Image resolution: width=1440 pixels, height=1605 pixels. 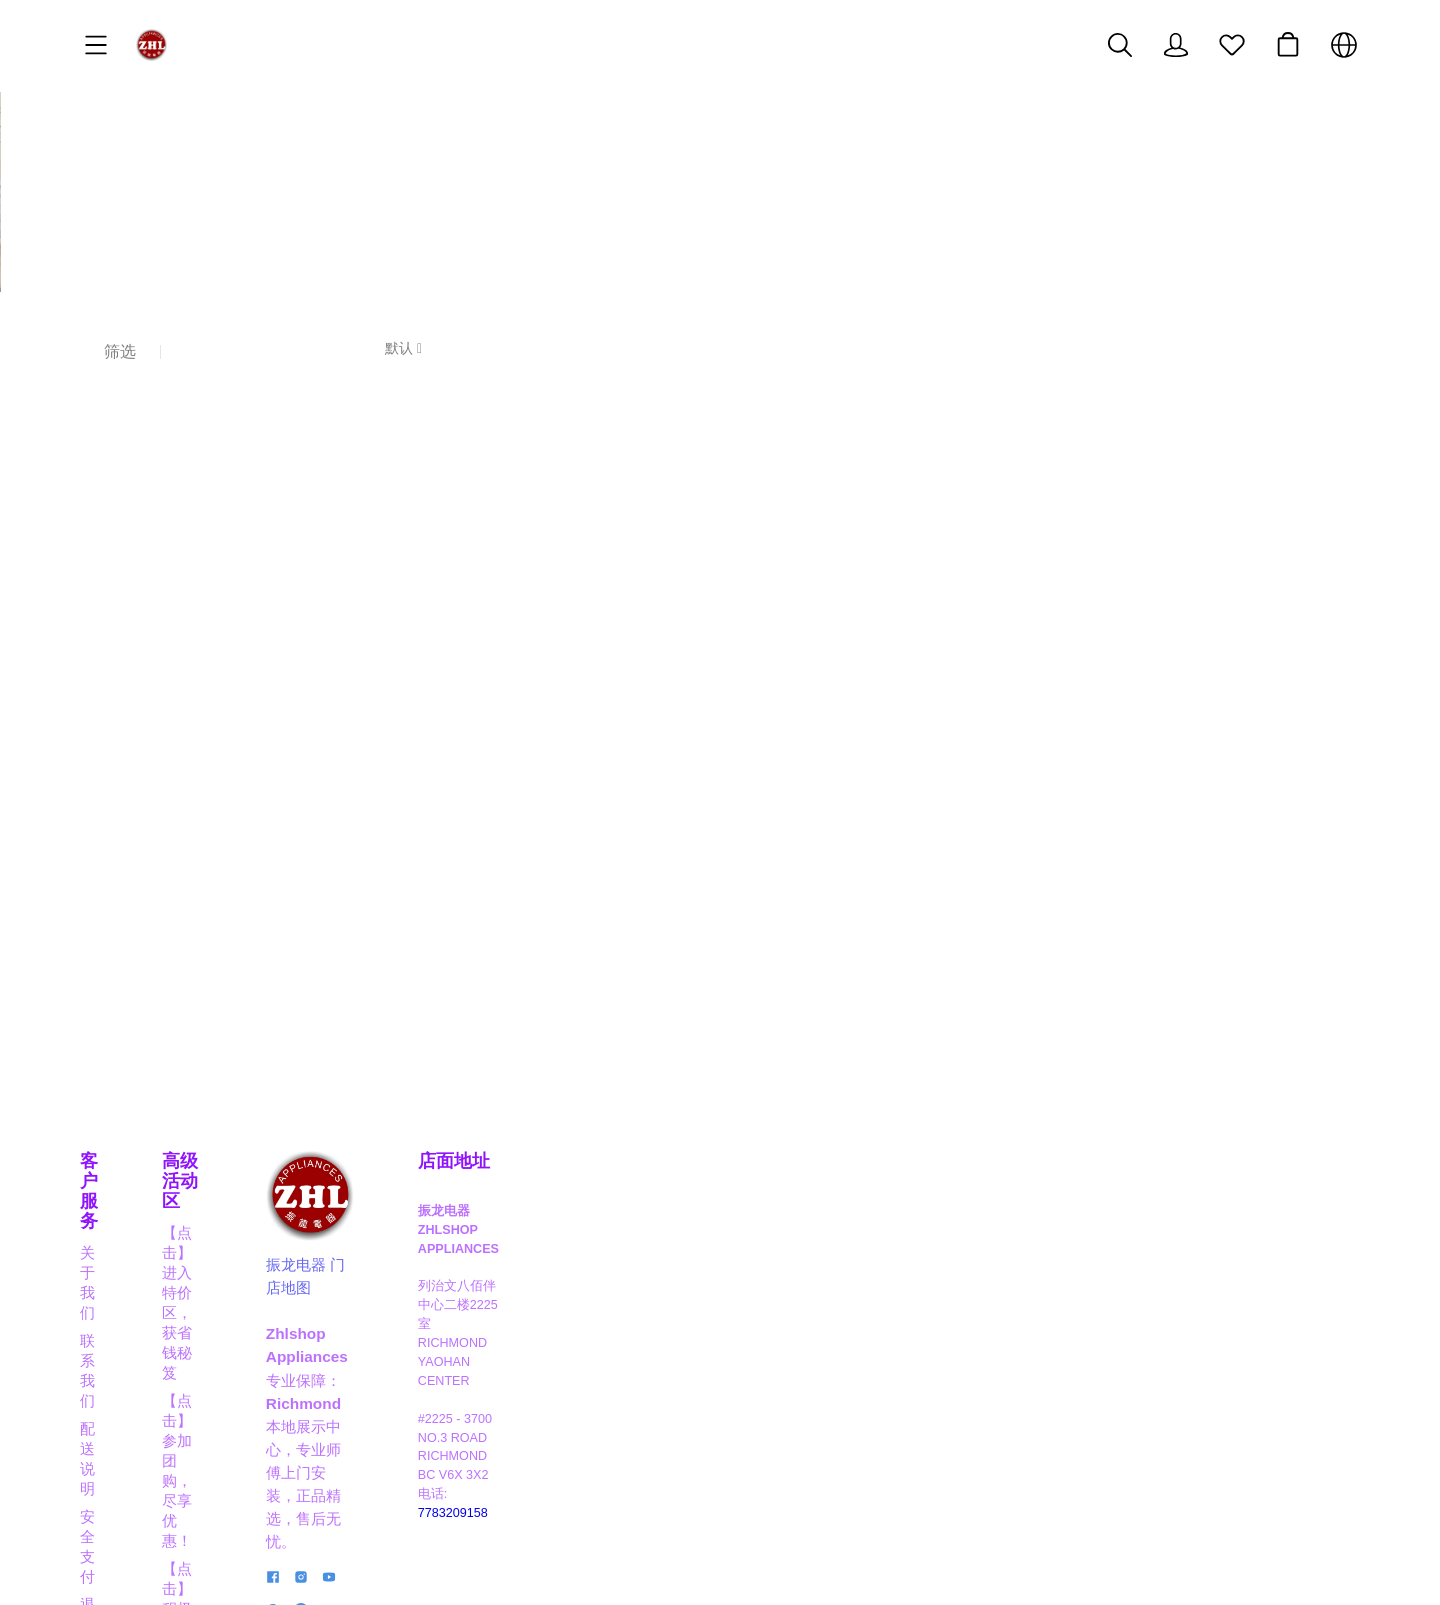 I want to click on 隐私政策, so click(x=110, y=1348).